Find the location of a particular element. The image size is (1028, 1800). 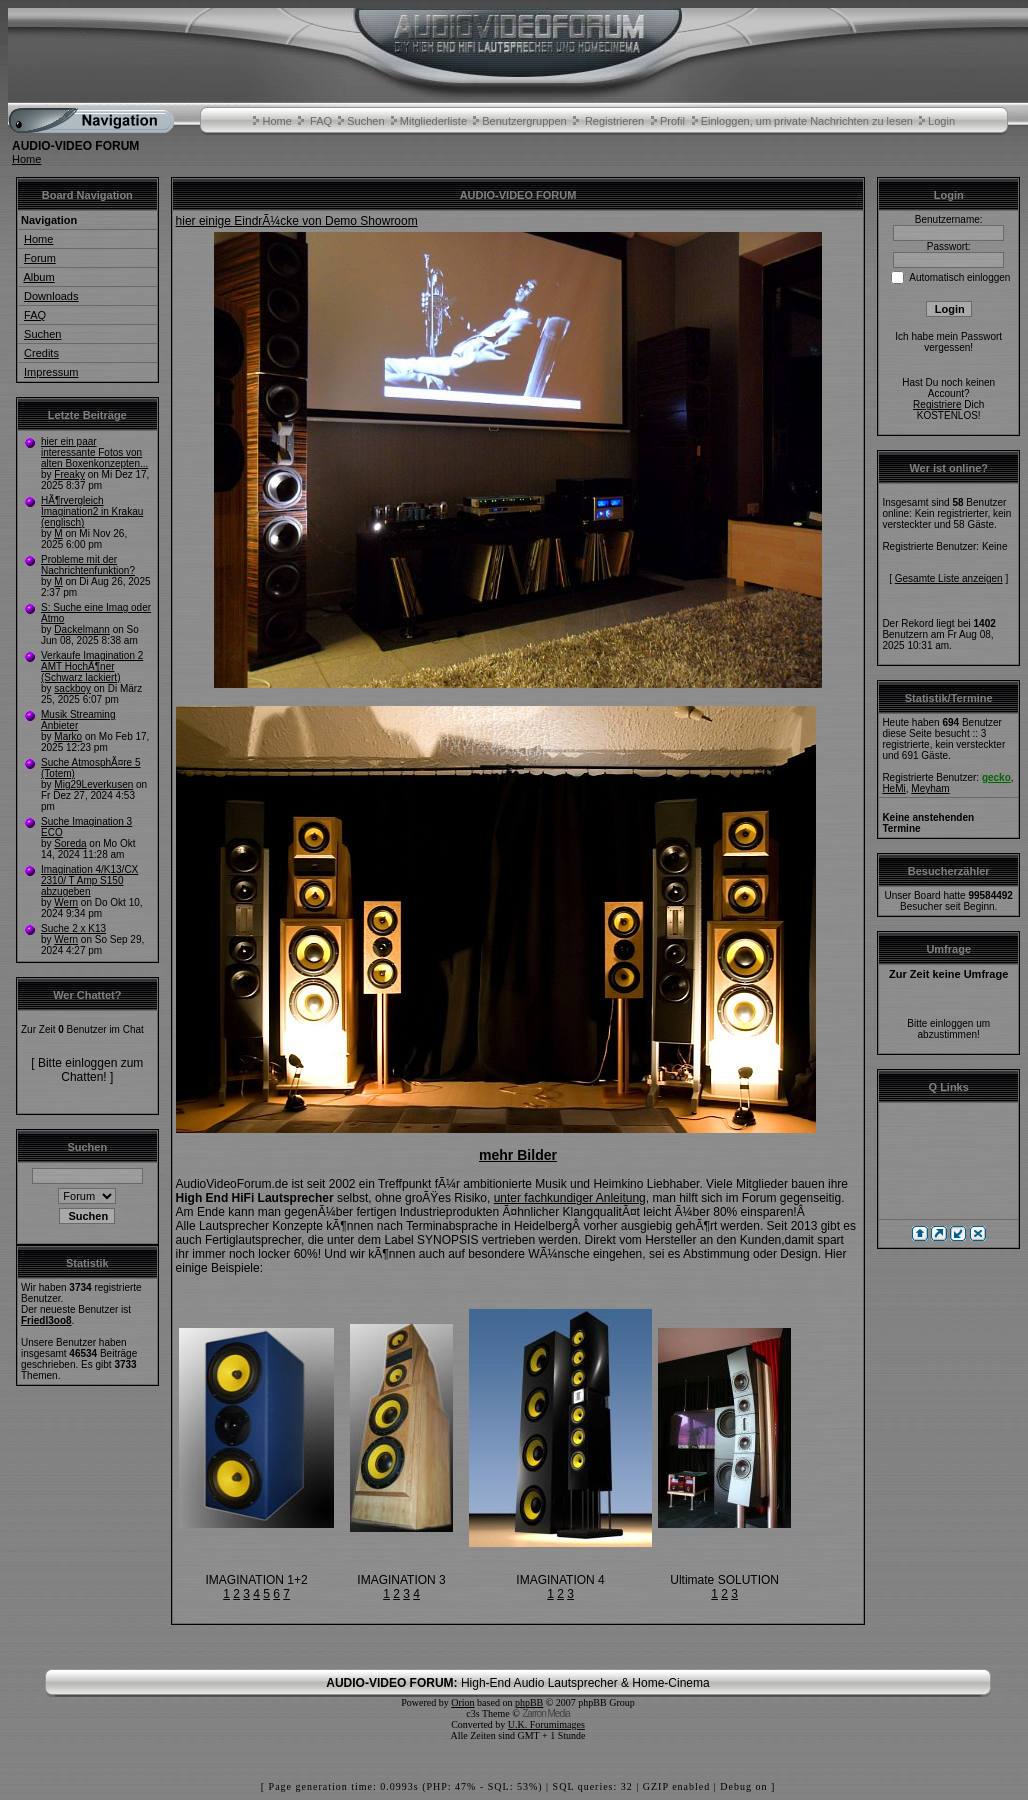

HeMi is located at coordinates (893, 788).